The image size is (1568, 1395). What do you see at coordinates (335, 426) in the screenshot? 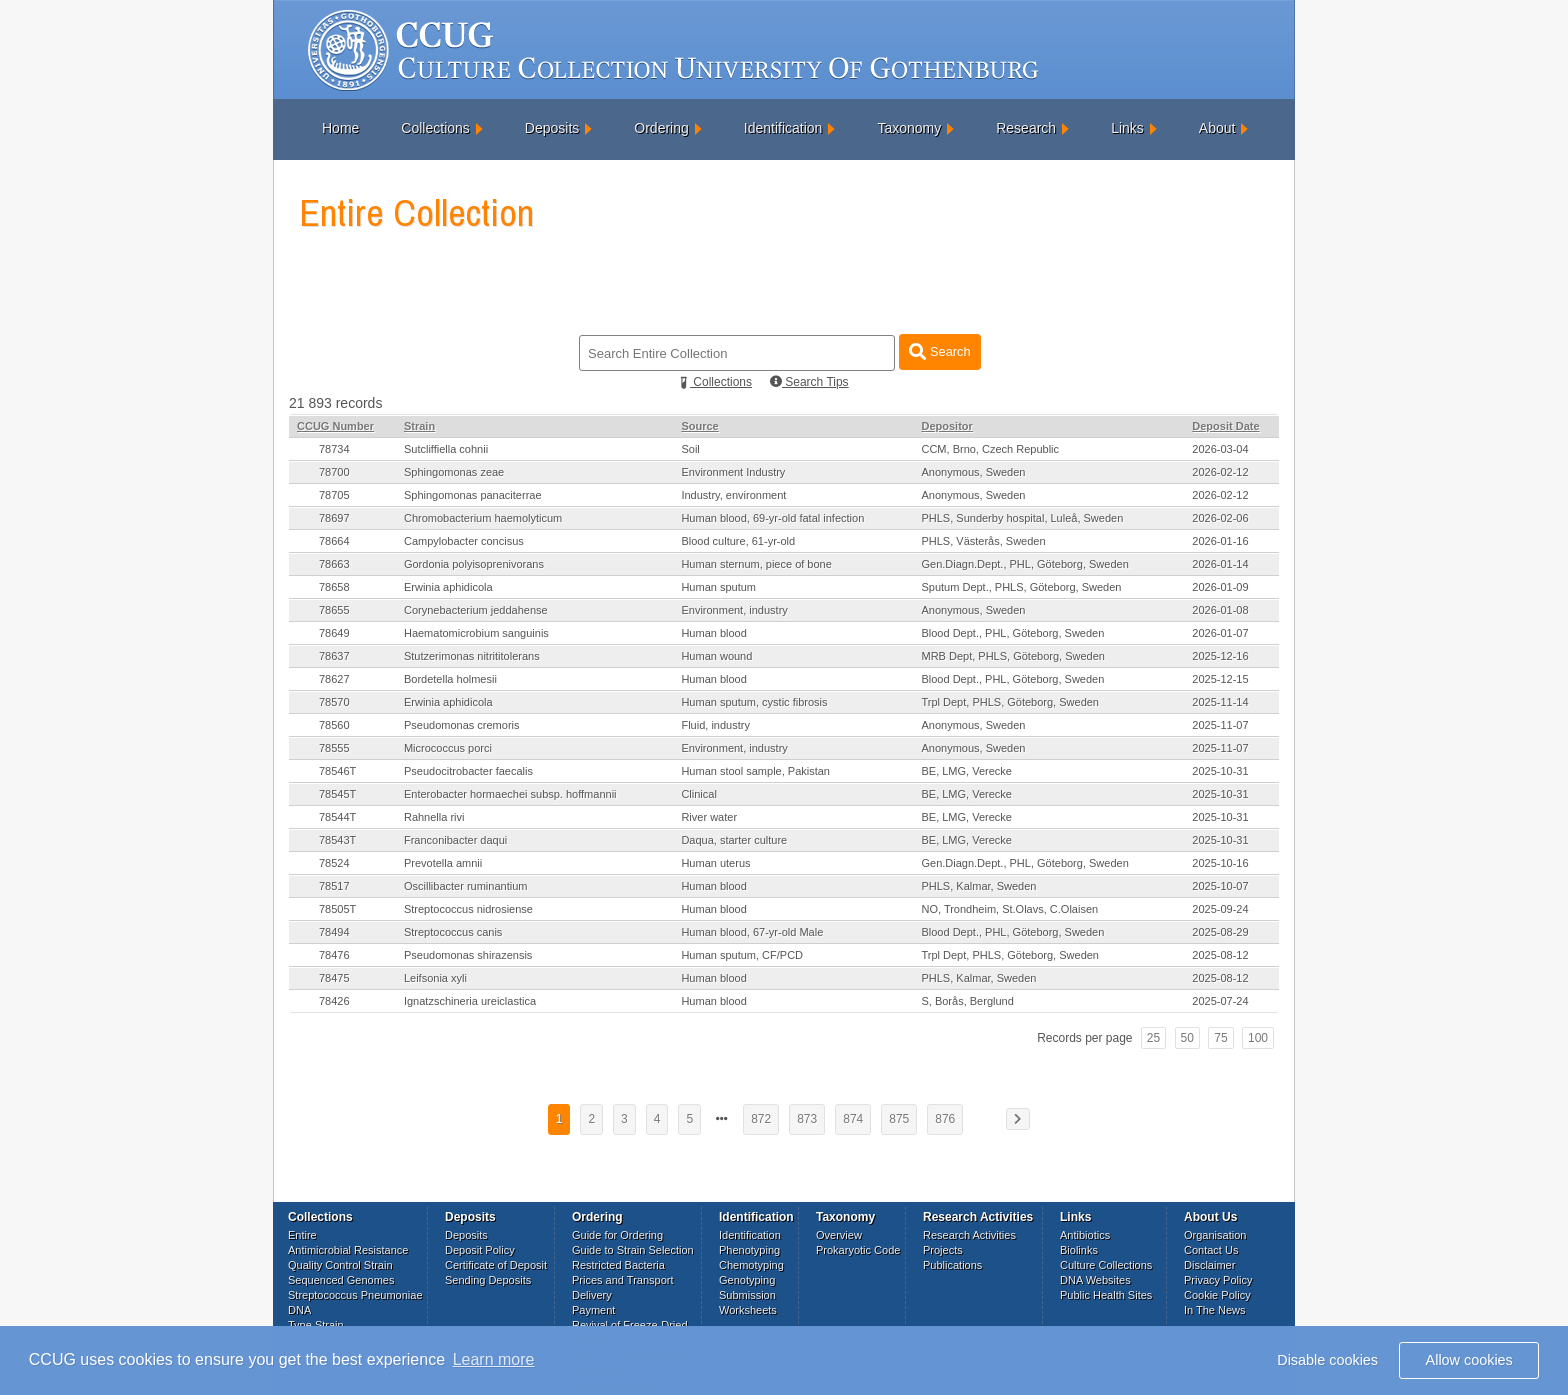
I see `CCUG Number` at bounding box center [335, 426].